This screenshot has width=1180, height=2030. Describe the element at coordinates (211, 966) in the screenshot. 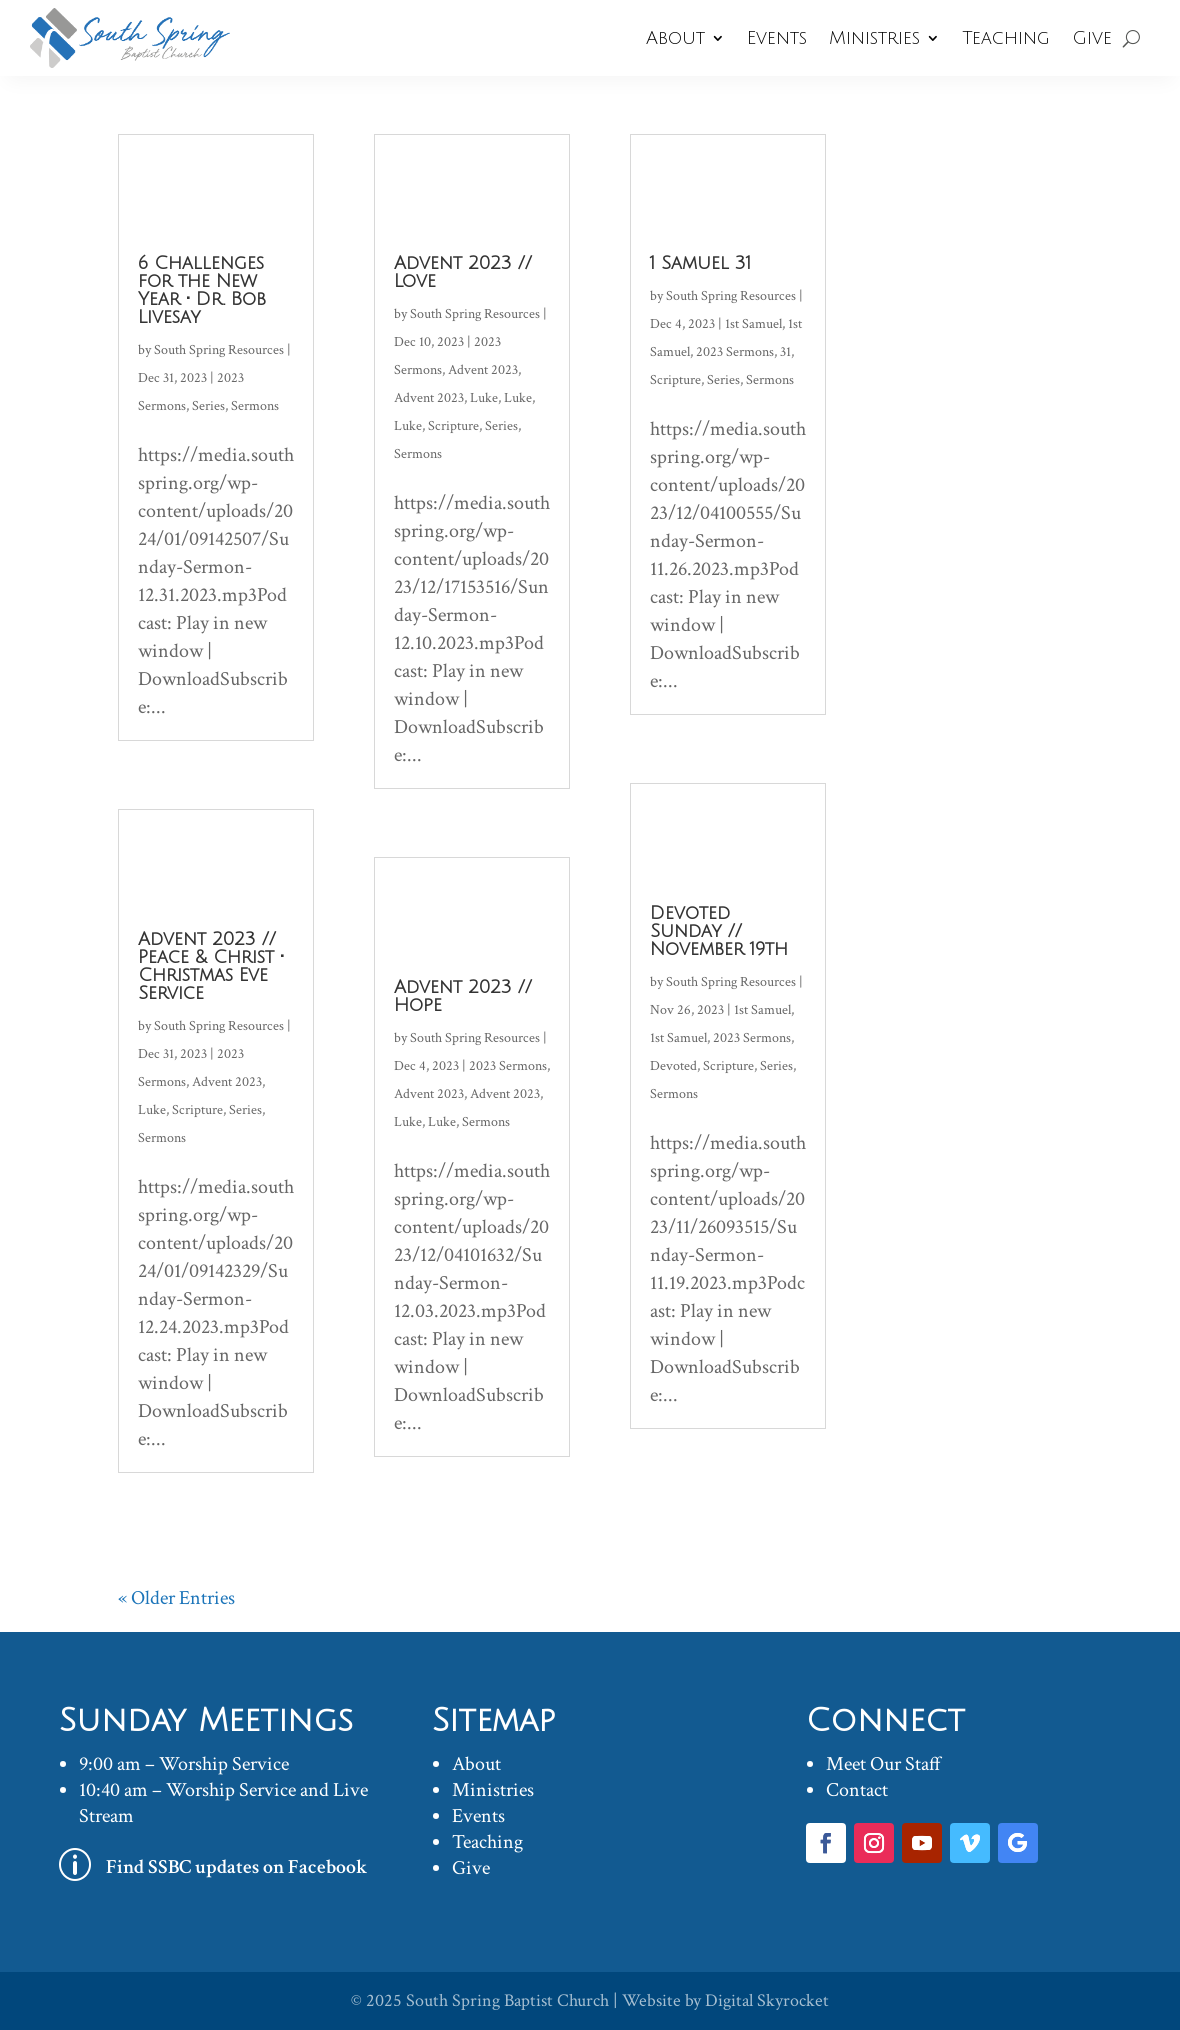

I see `Advent 2023 // Peace & Christ • Christmas Eve Service` at that location.